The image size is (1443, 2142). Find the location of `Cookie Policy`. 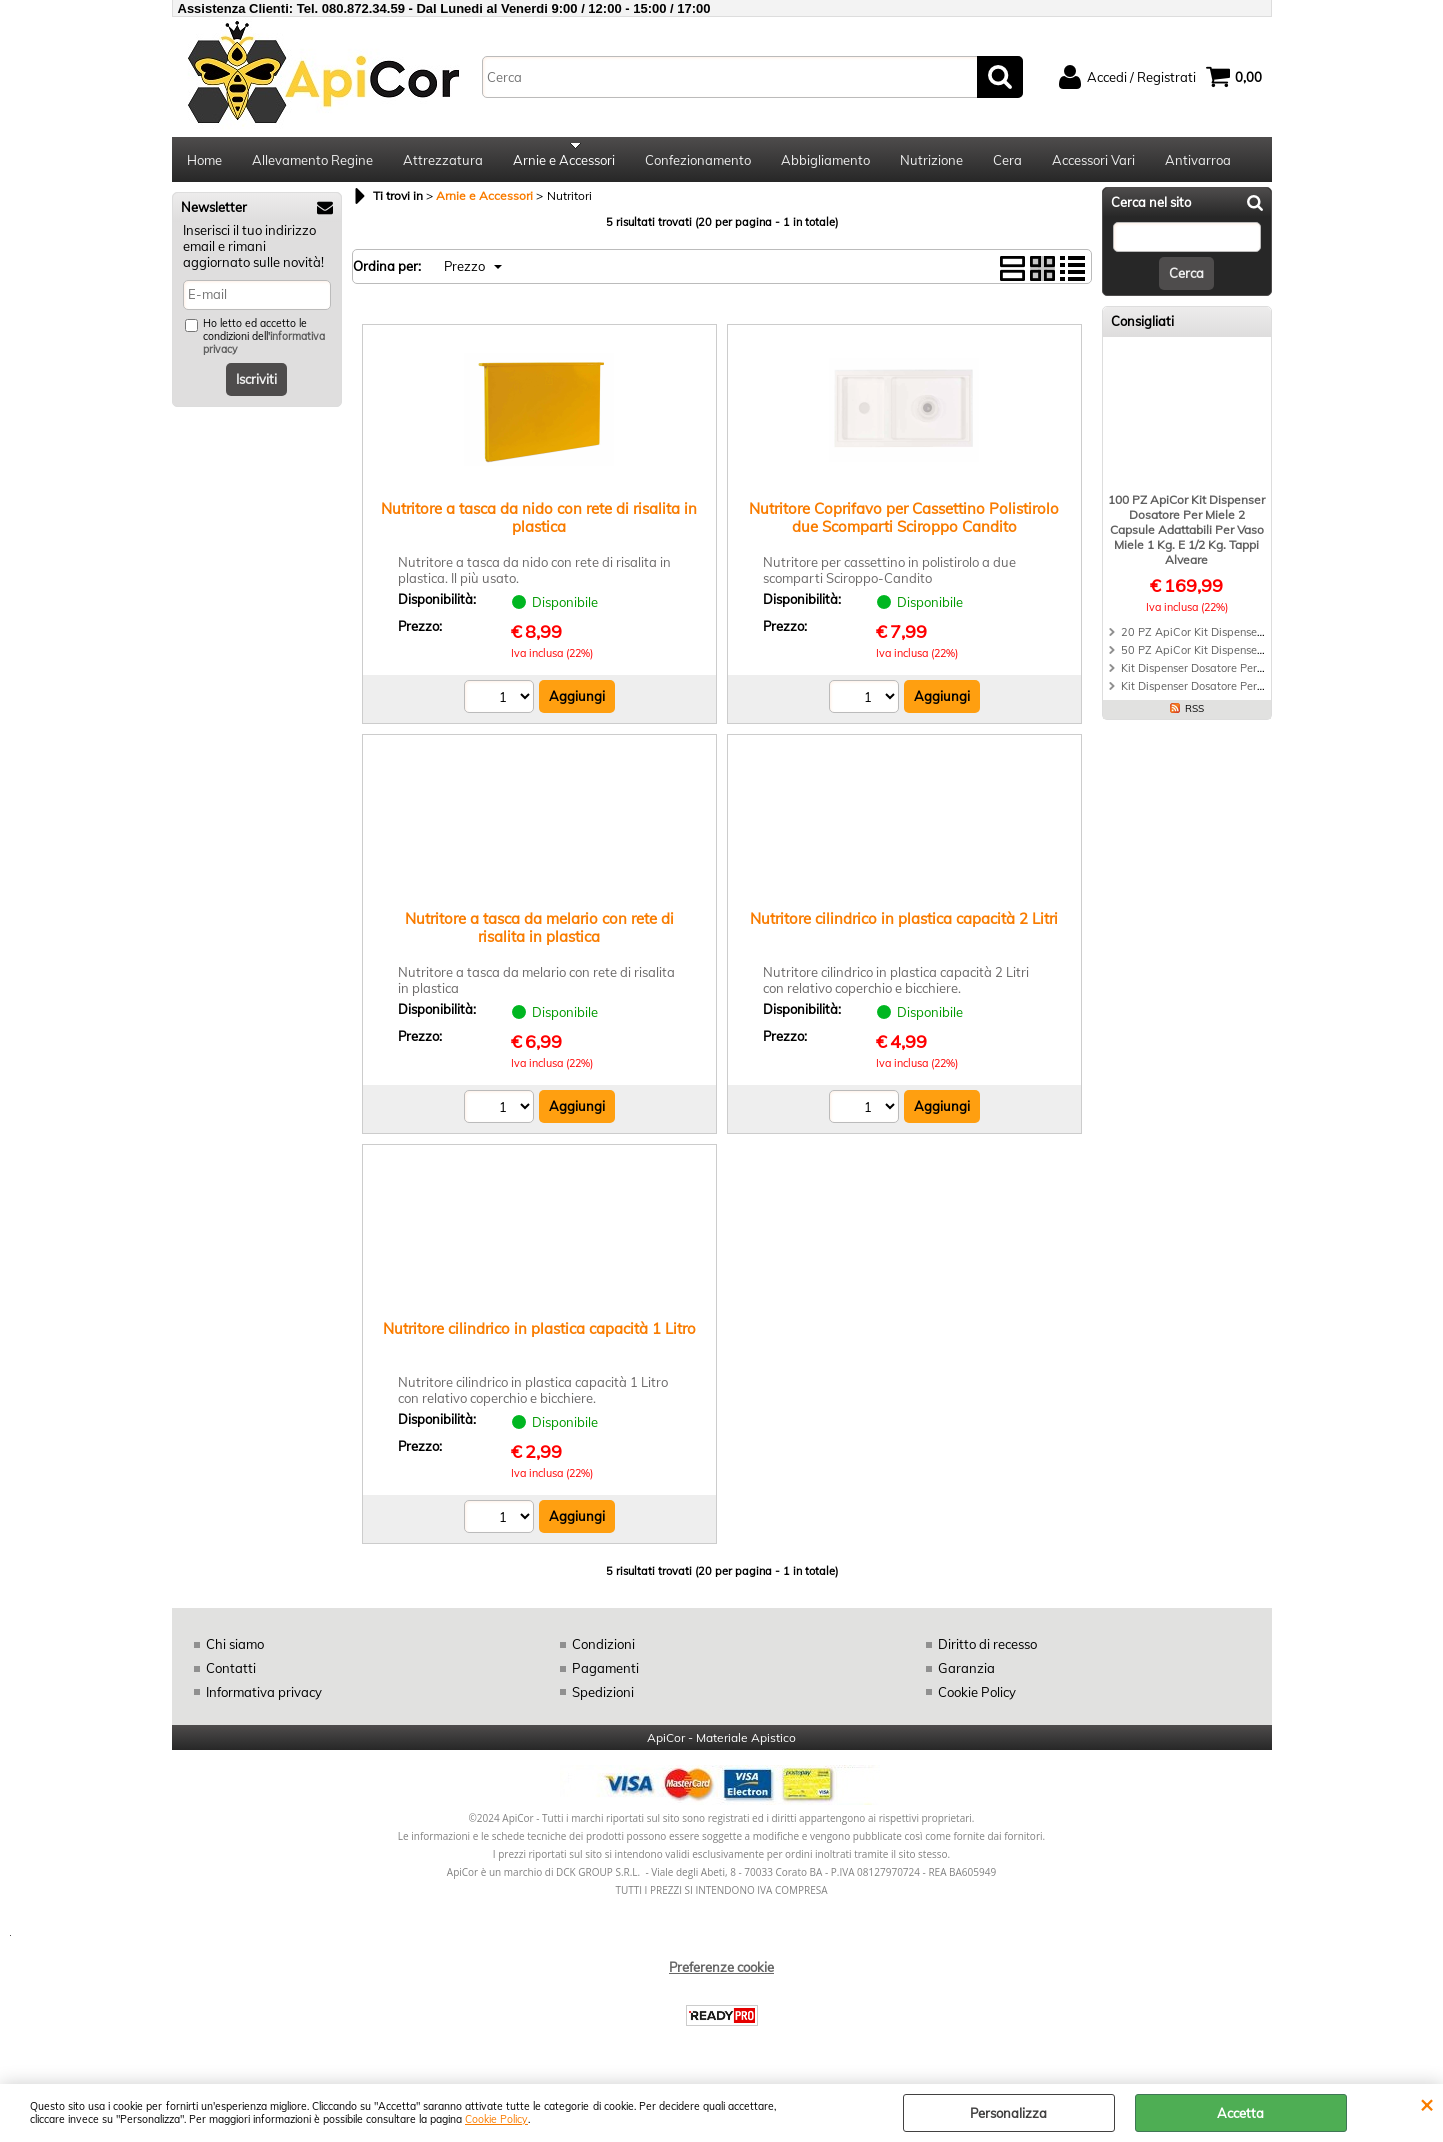

Cookie Policy is located at coordinates (496, 2119).